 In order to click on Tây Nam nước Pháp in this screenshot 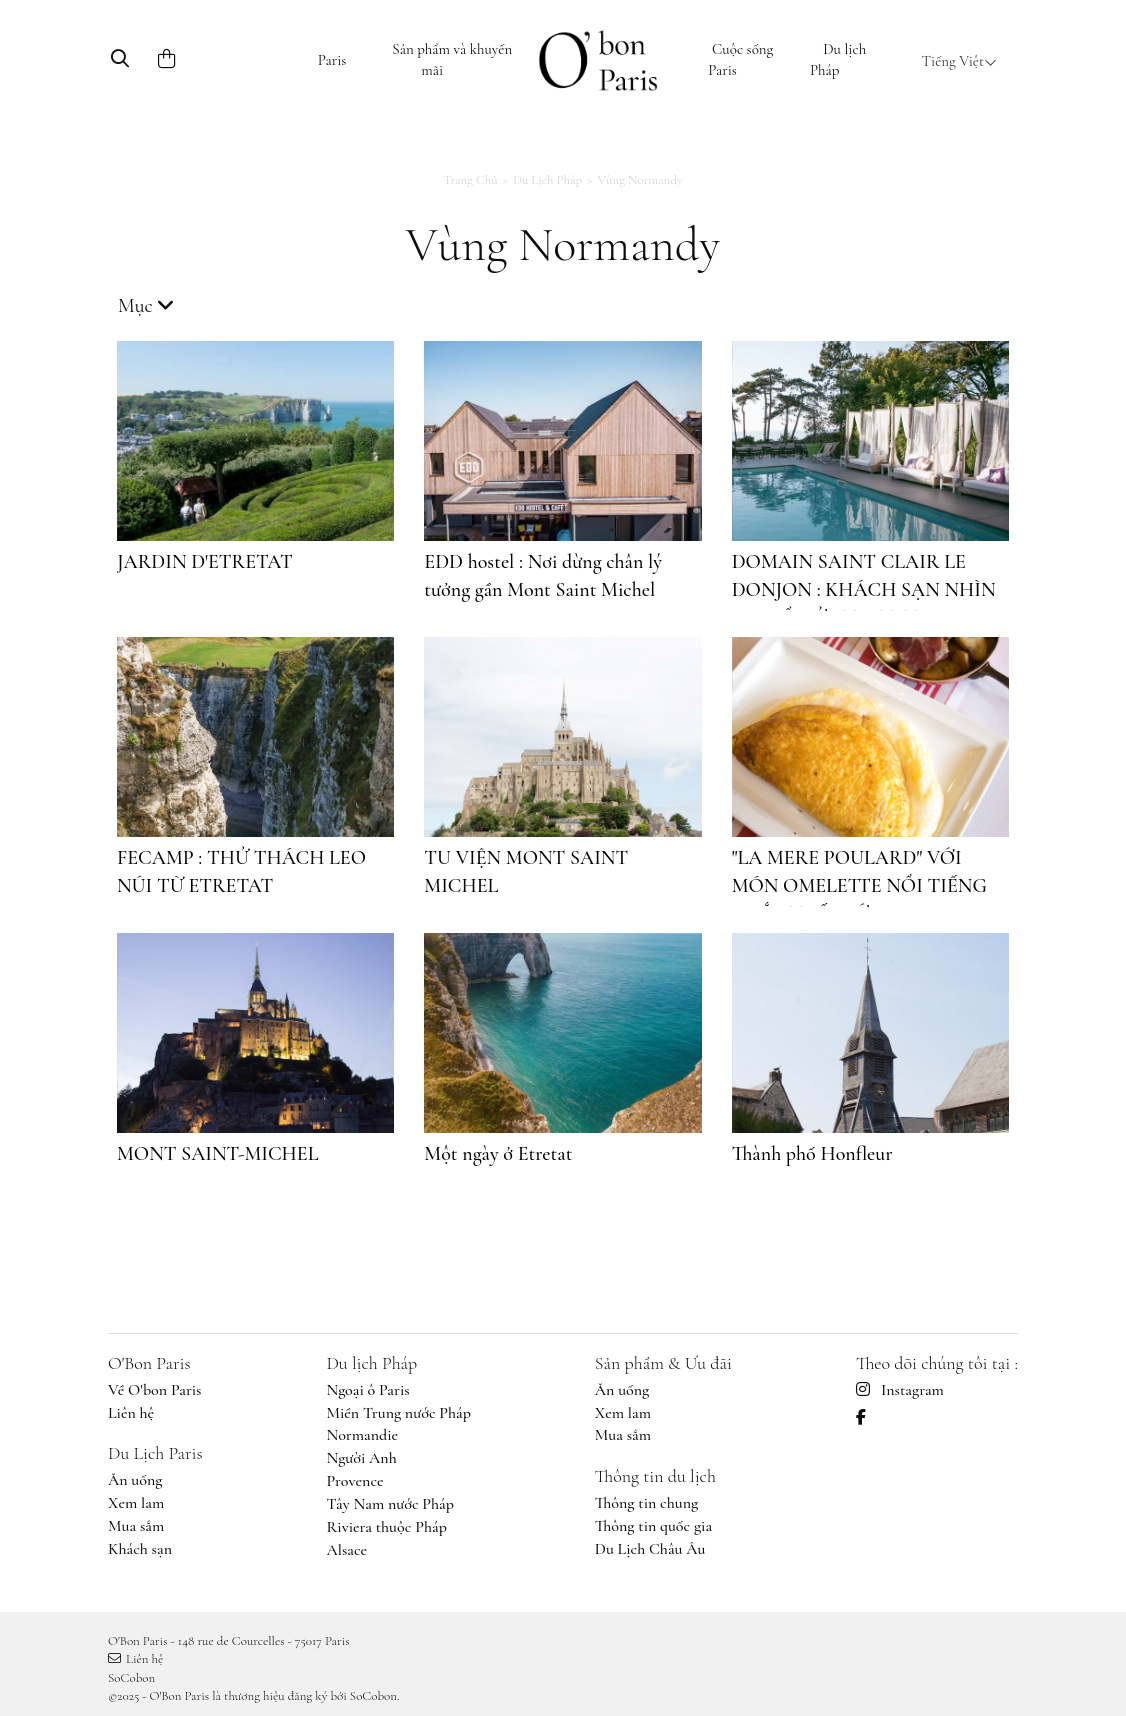, I will do `click(390, 1504)`.